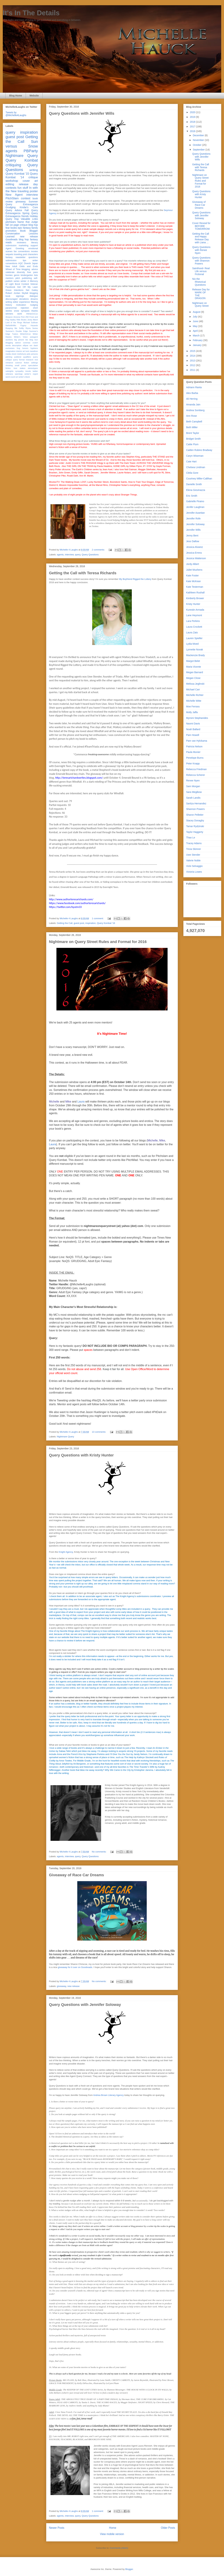 The width and height of the screenshot is (224, 2576). I want to click on Kate Testerman, so click(194, 586).